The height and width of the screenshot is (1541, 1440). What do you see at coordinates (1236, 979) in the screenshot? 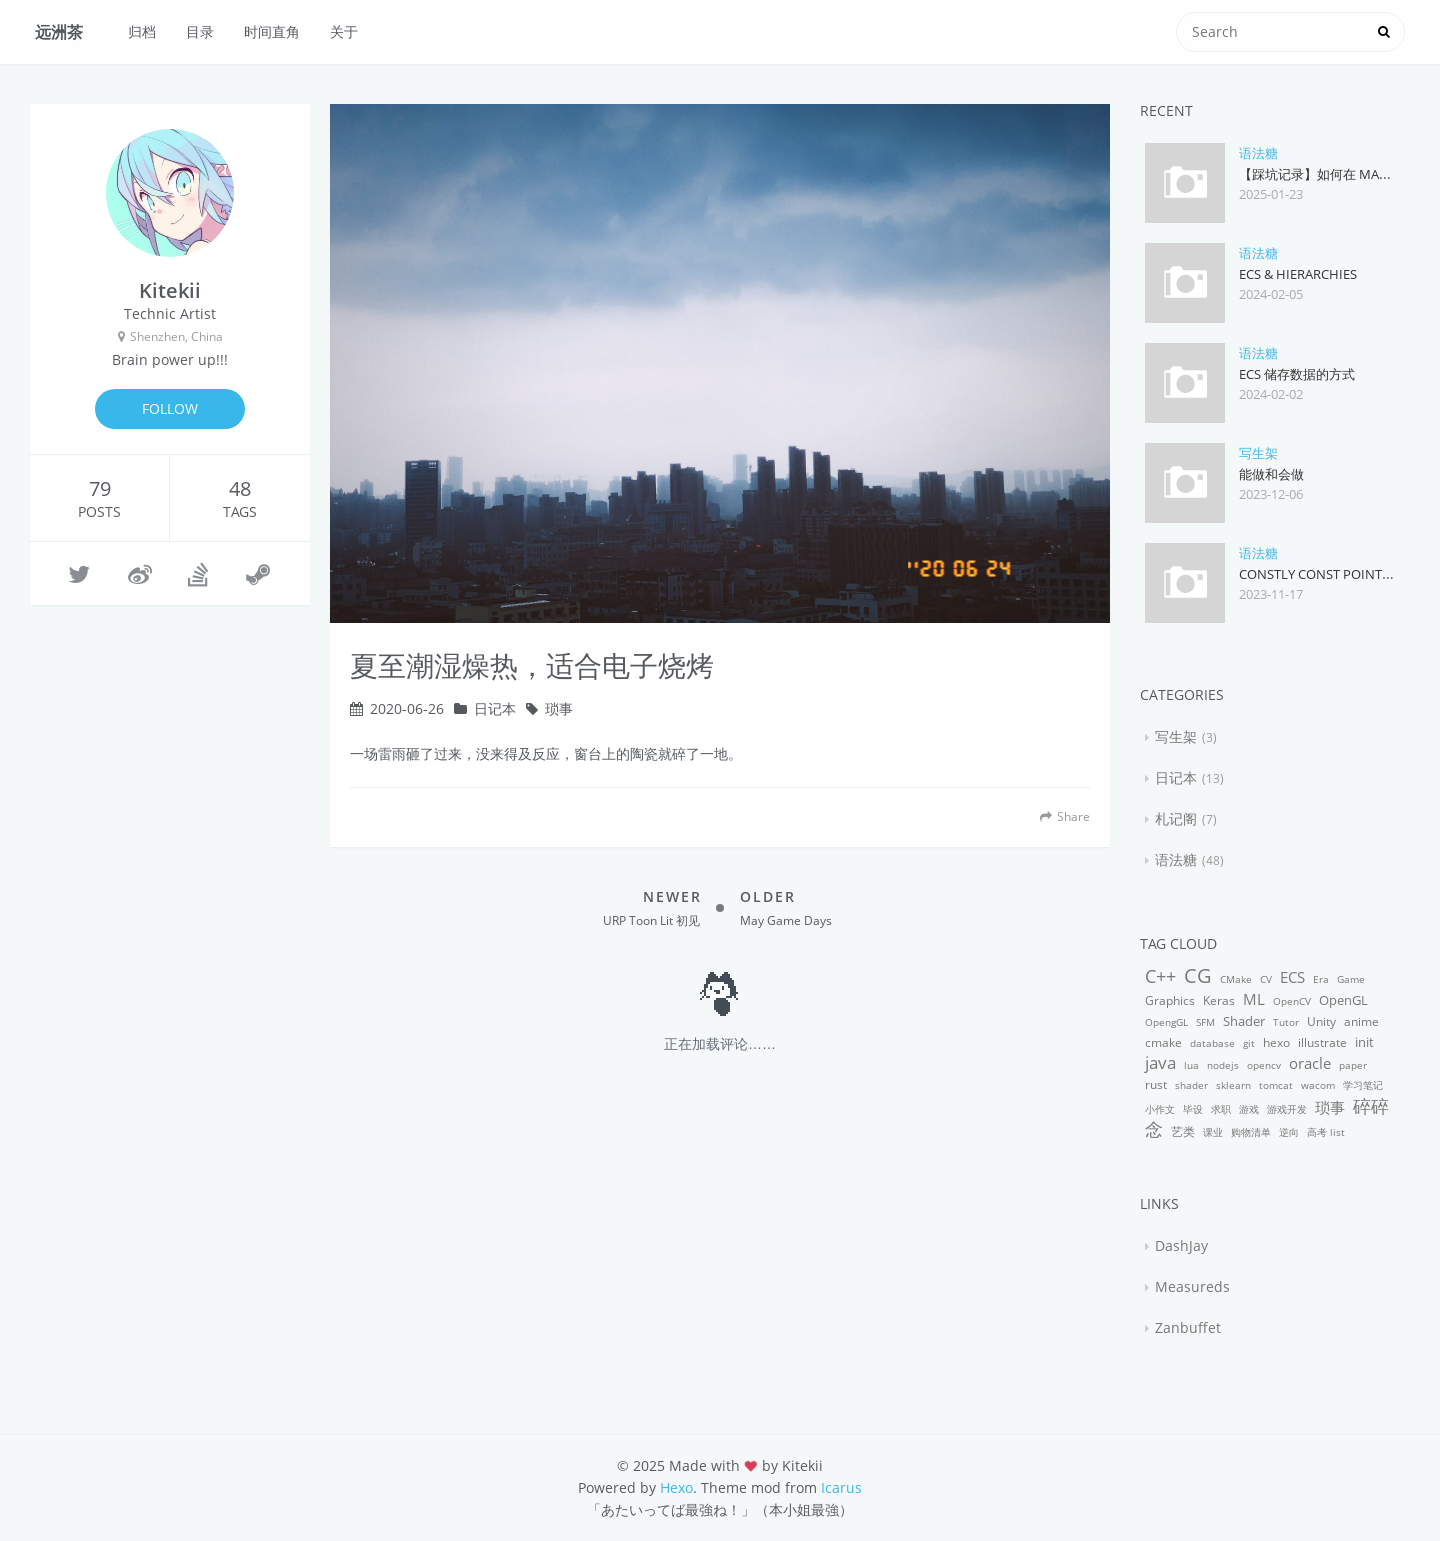
I see `CMake` at bounding box center [1236, 979].